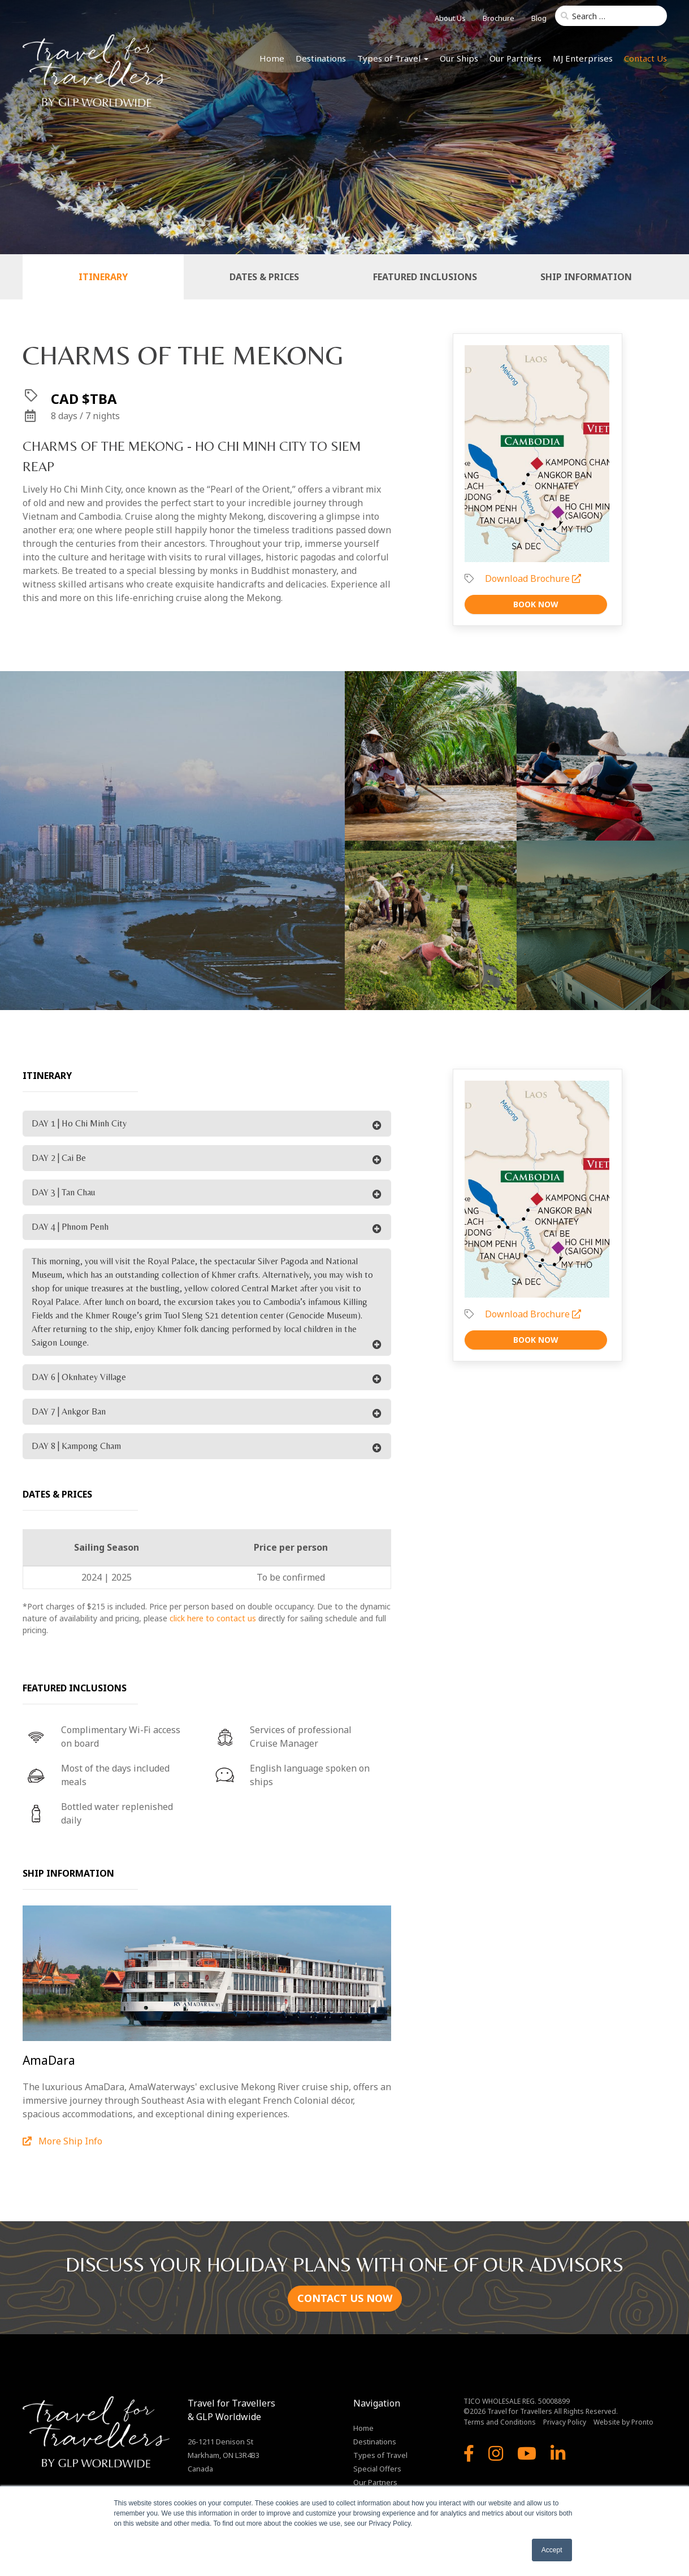  Describe the element at coordinates (459, 58) in the screenshot. I see `Our Ships` at that location.